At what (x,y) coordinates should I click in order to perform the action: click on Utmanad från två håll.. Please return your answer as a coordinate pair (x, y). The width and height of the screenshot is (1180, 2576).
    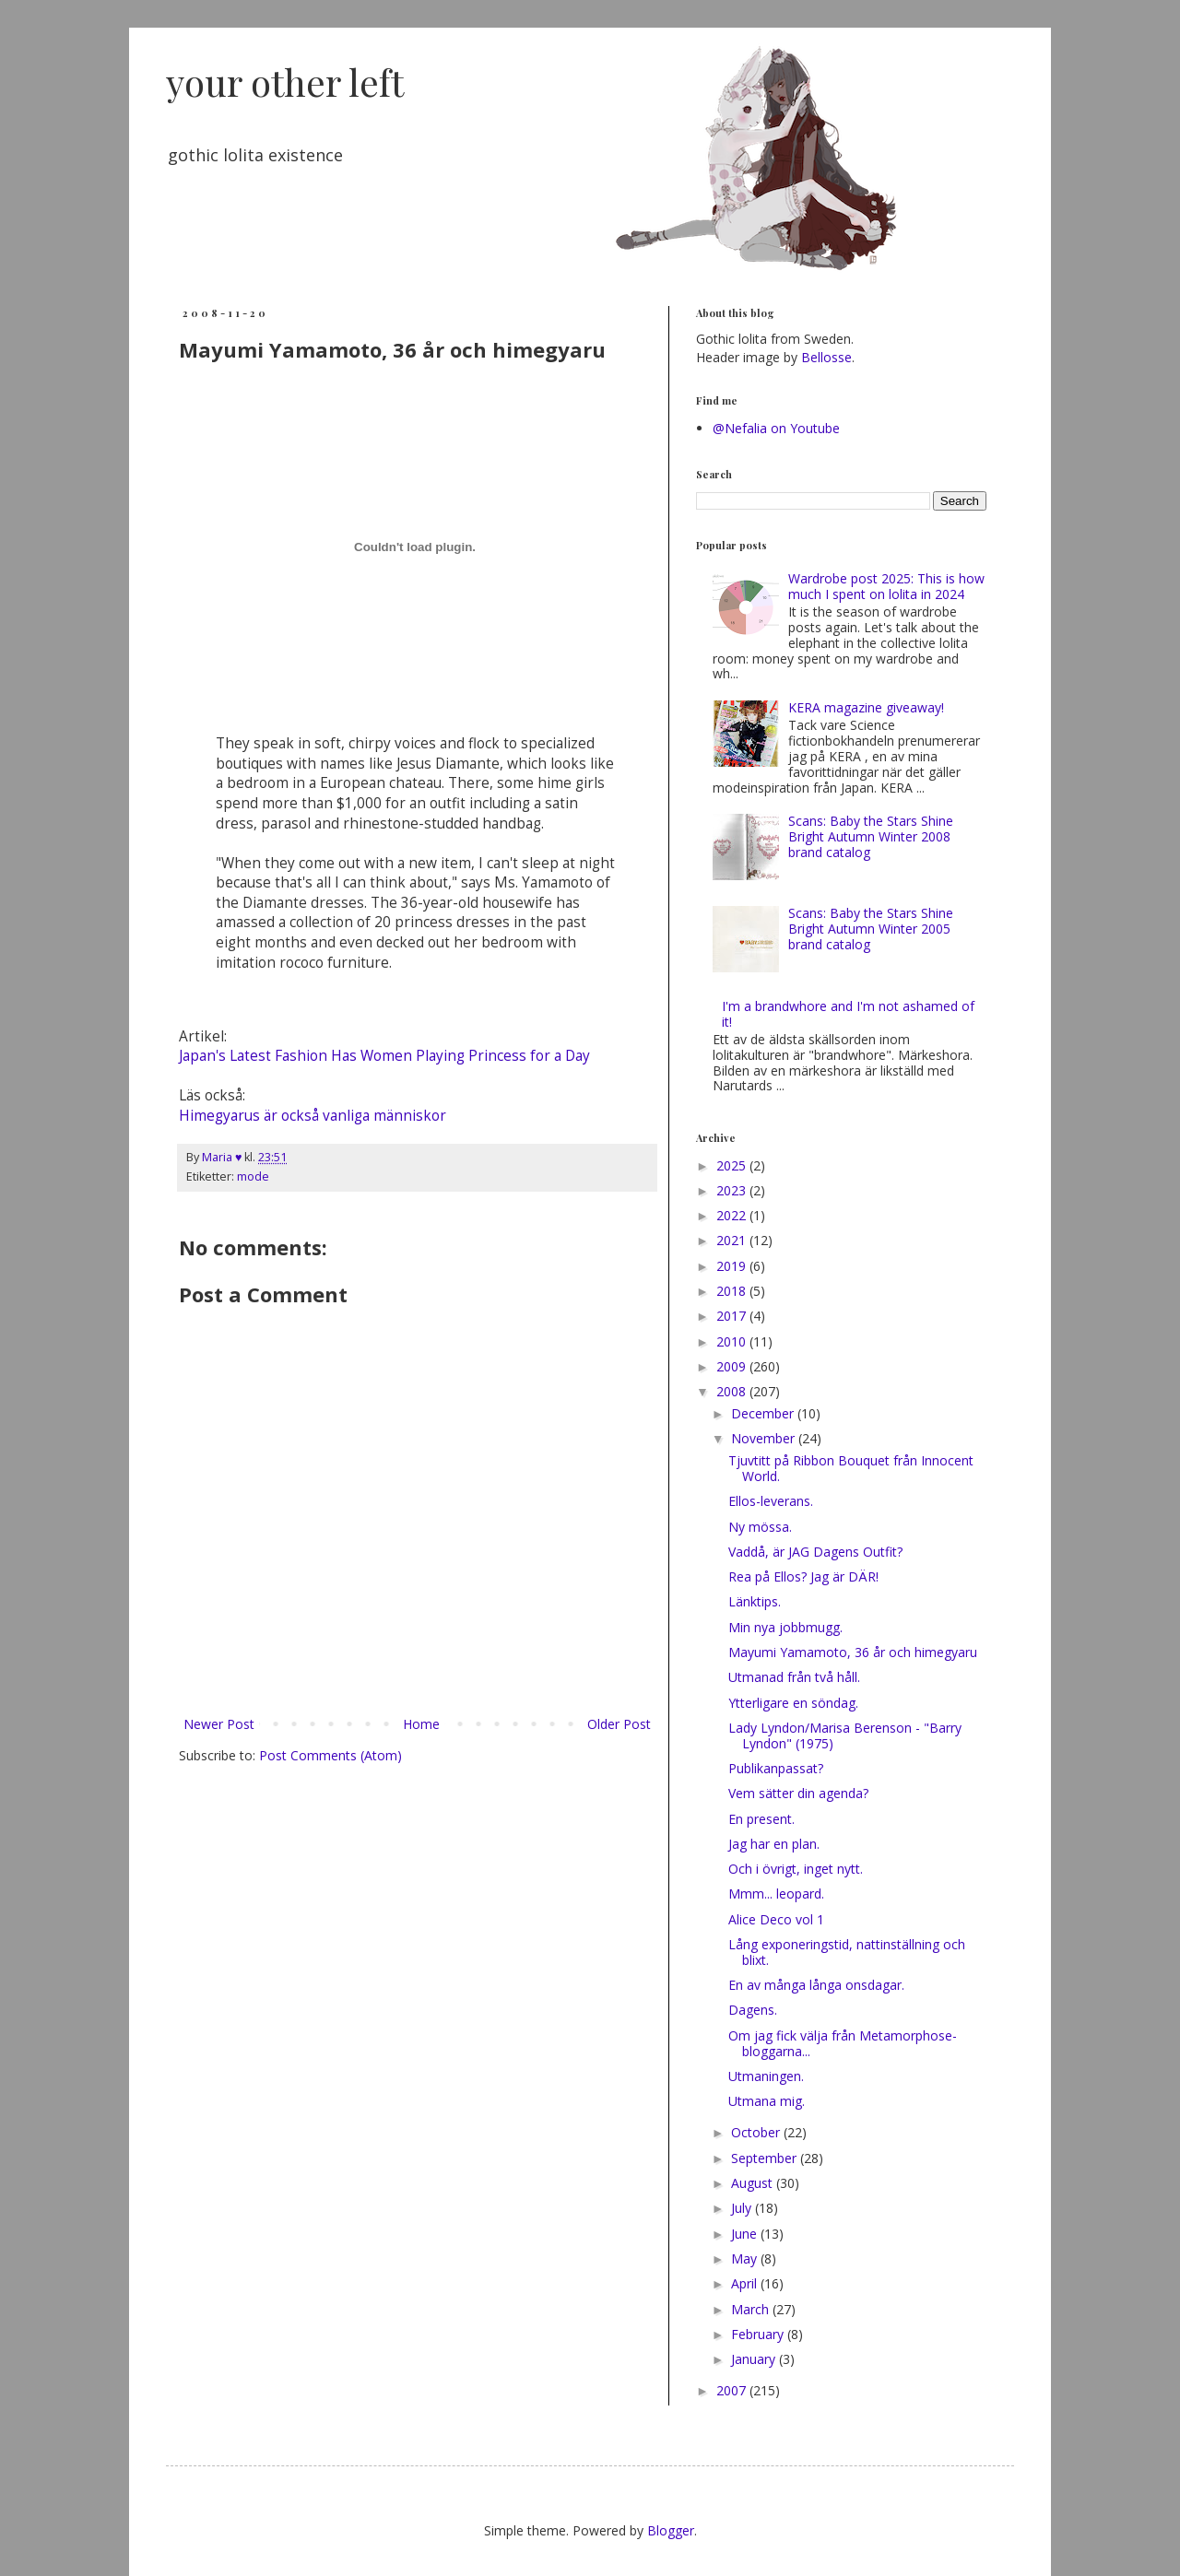
    Looking at the image, I should click on (794, 1677).